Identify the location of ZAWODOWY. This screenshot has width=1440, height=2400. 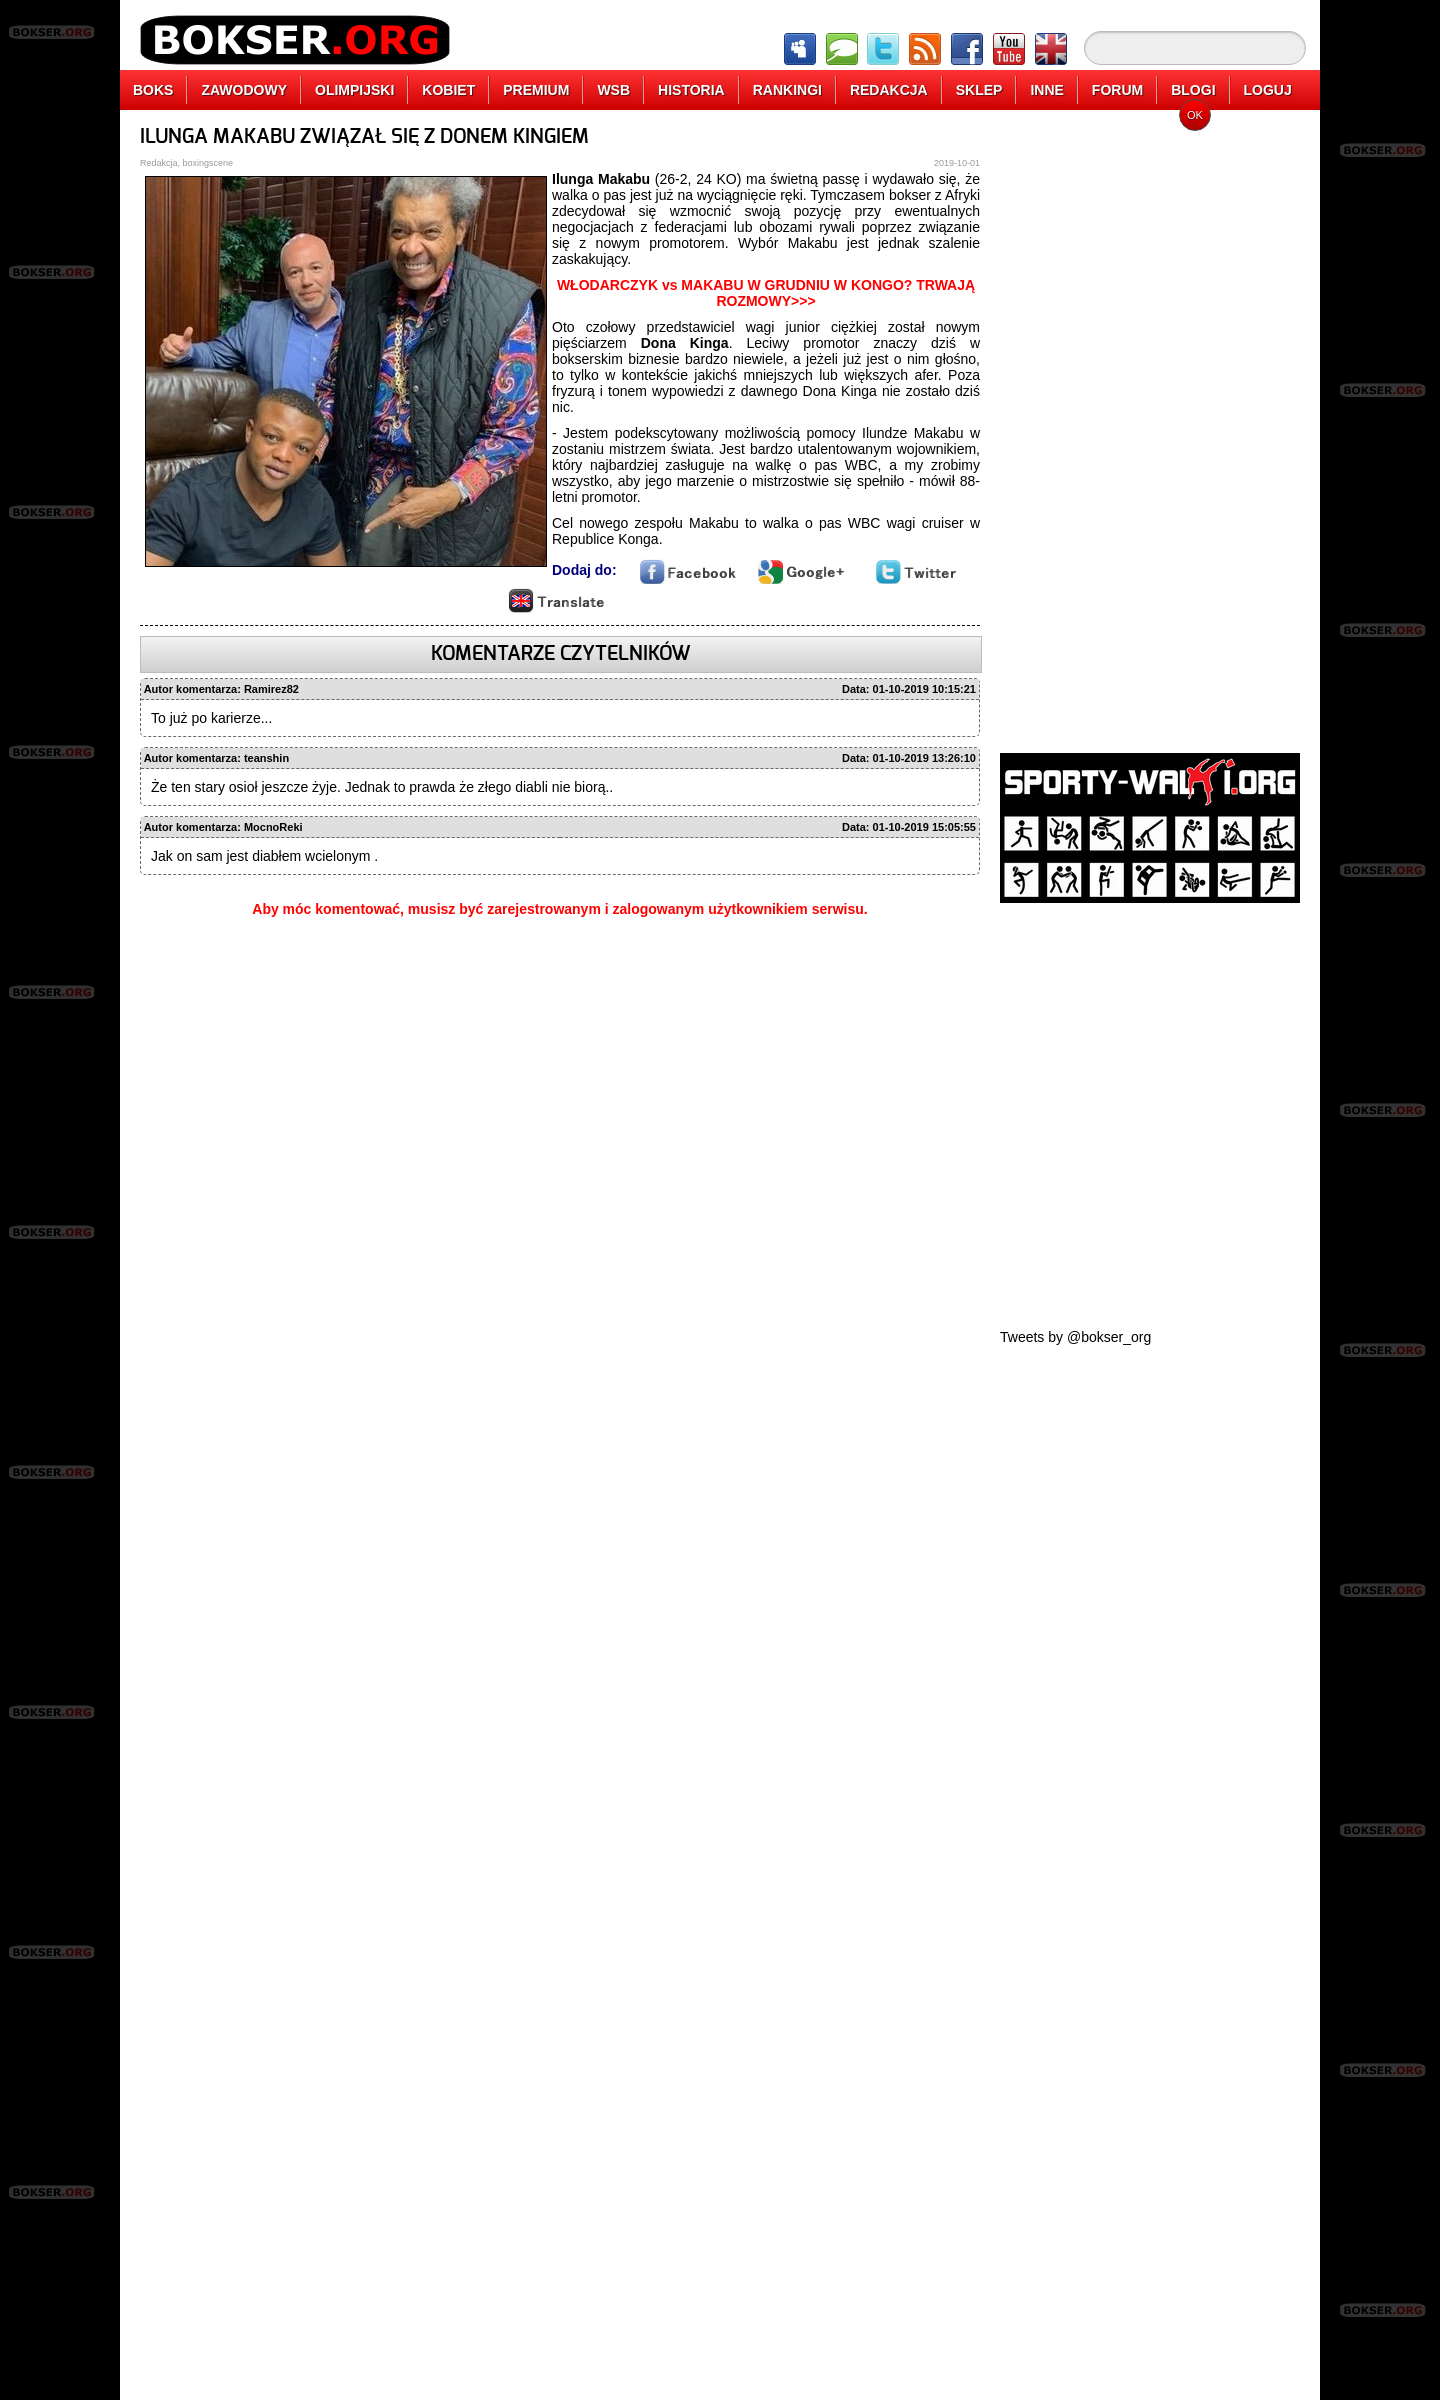
(244, 90).